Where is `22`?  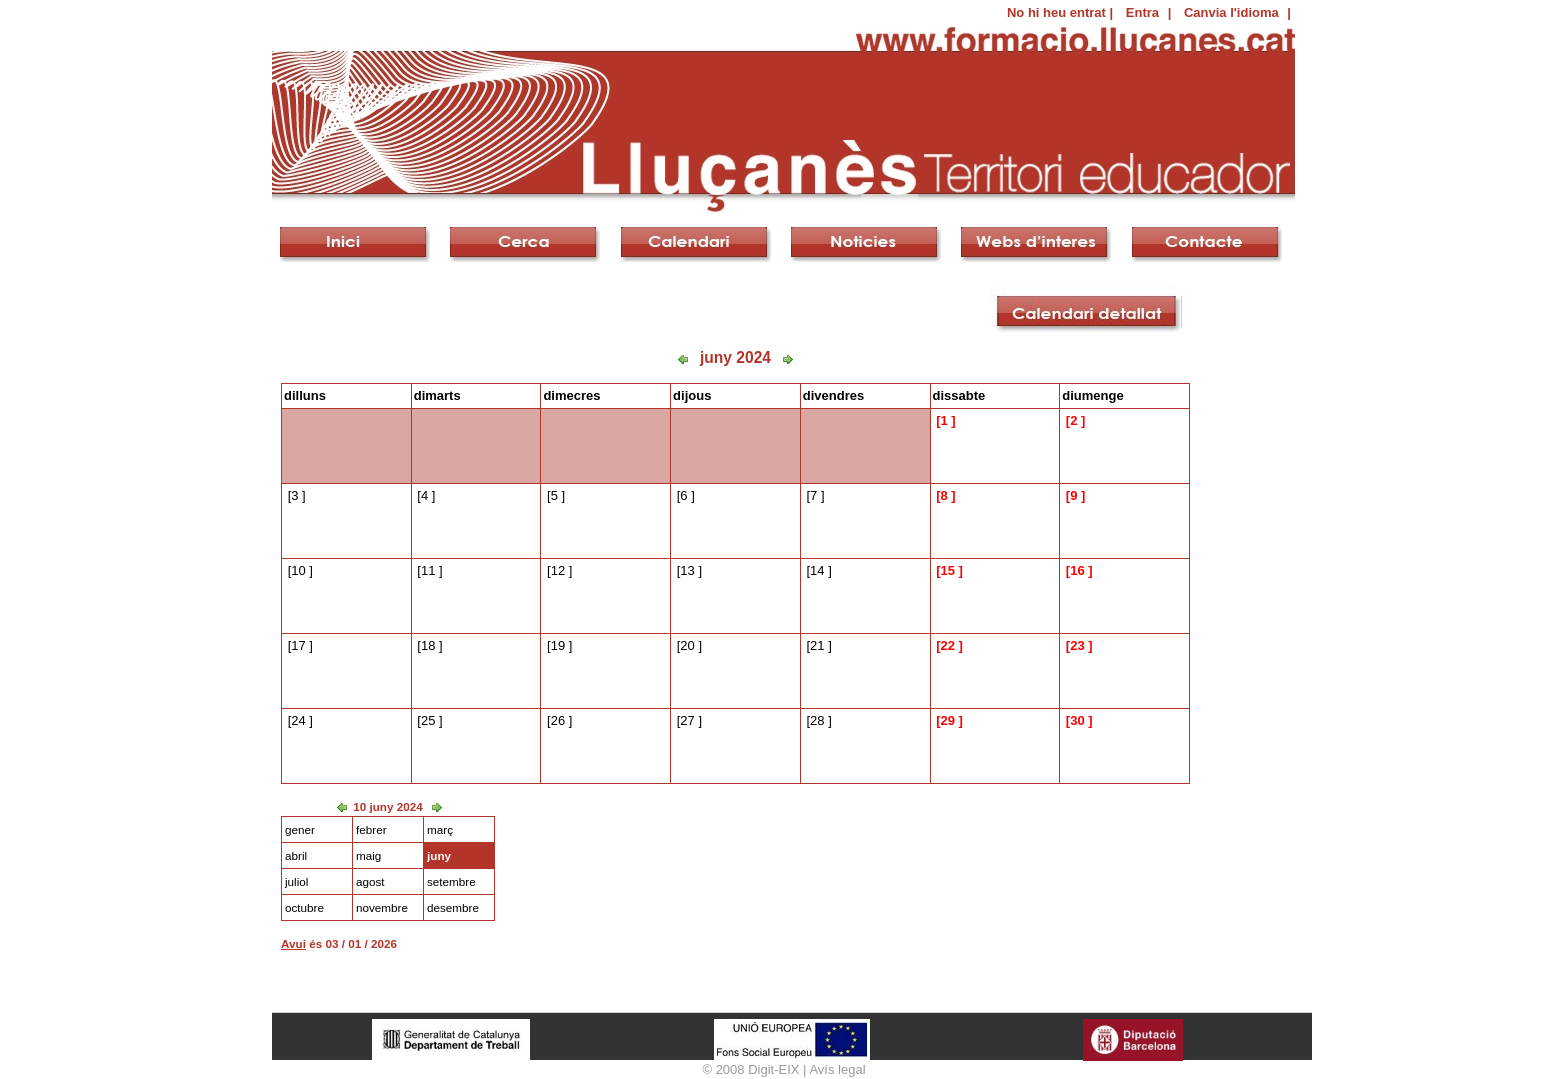
22 is located at coordinates (947, 645).